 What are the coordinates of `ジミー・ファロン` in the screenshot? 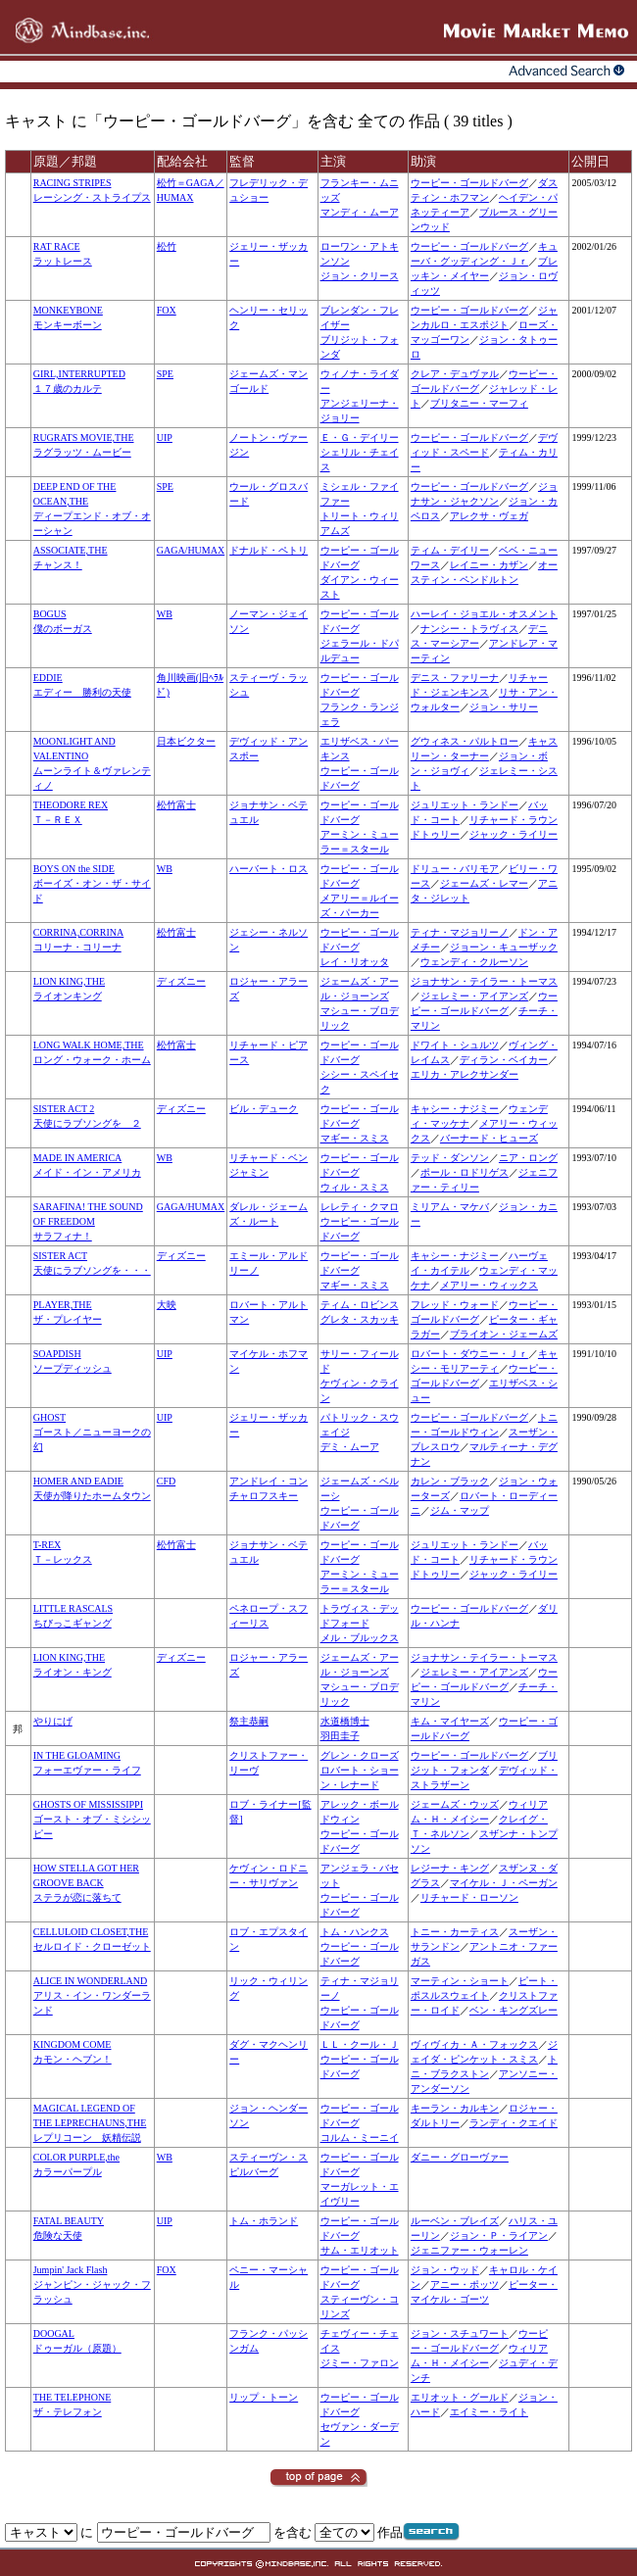 It's located at (359, 2362).